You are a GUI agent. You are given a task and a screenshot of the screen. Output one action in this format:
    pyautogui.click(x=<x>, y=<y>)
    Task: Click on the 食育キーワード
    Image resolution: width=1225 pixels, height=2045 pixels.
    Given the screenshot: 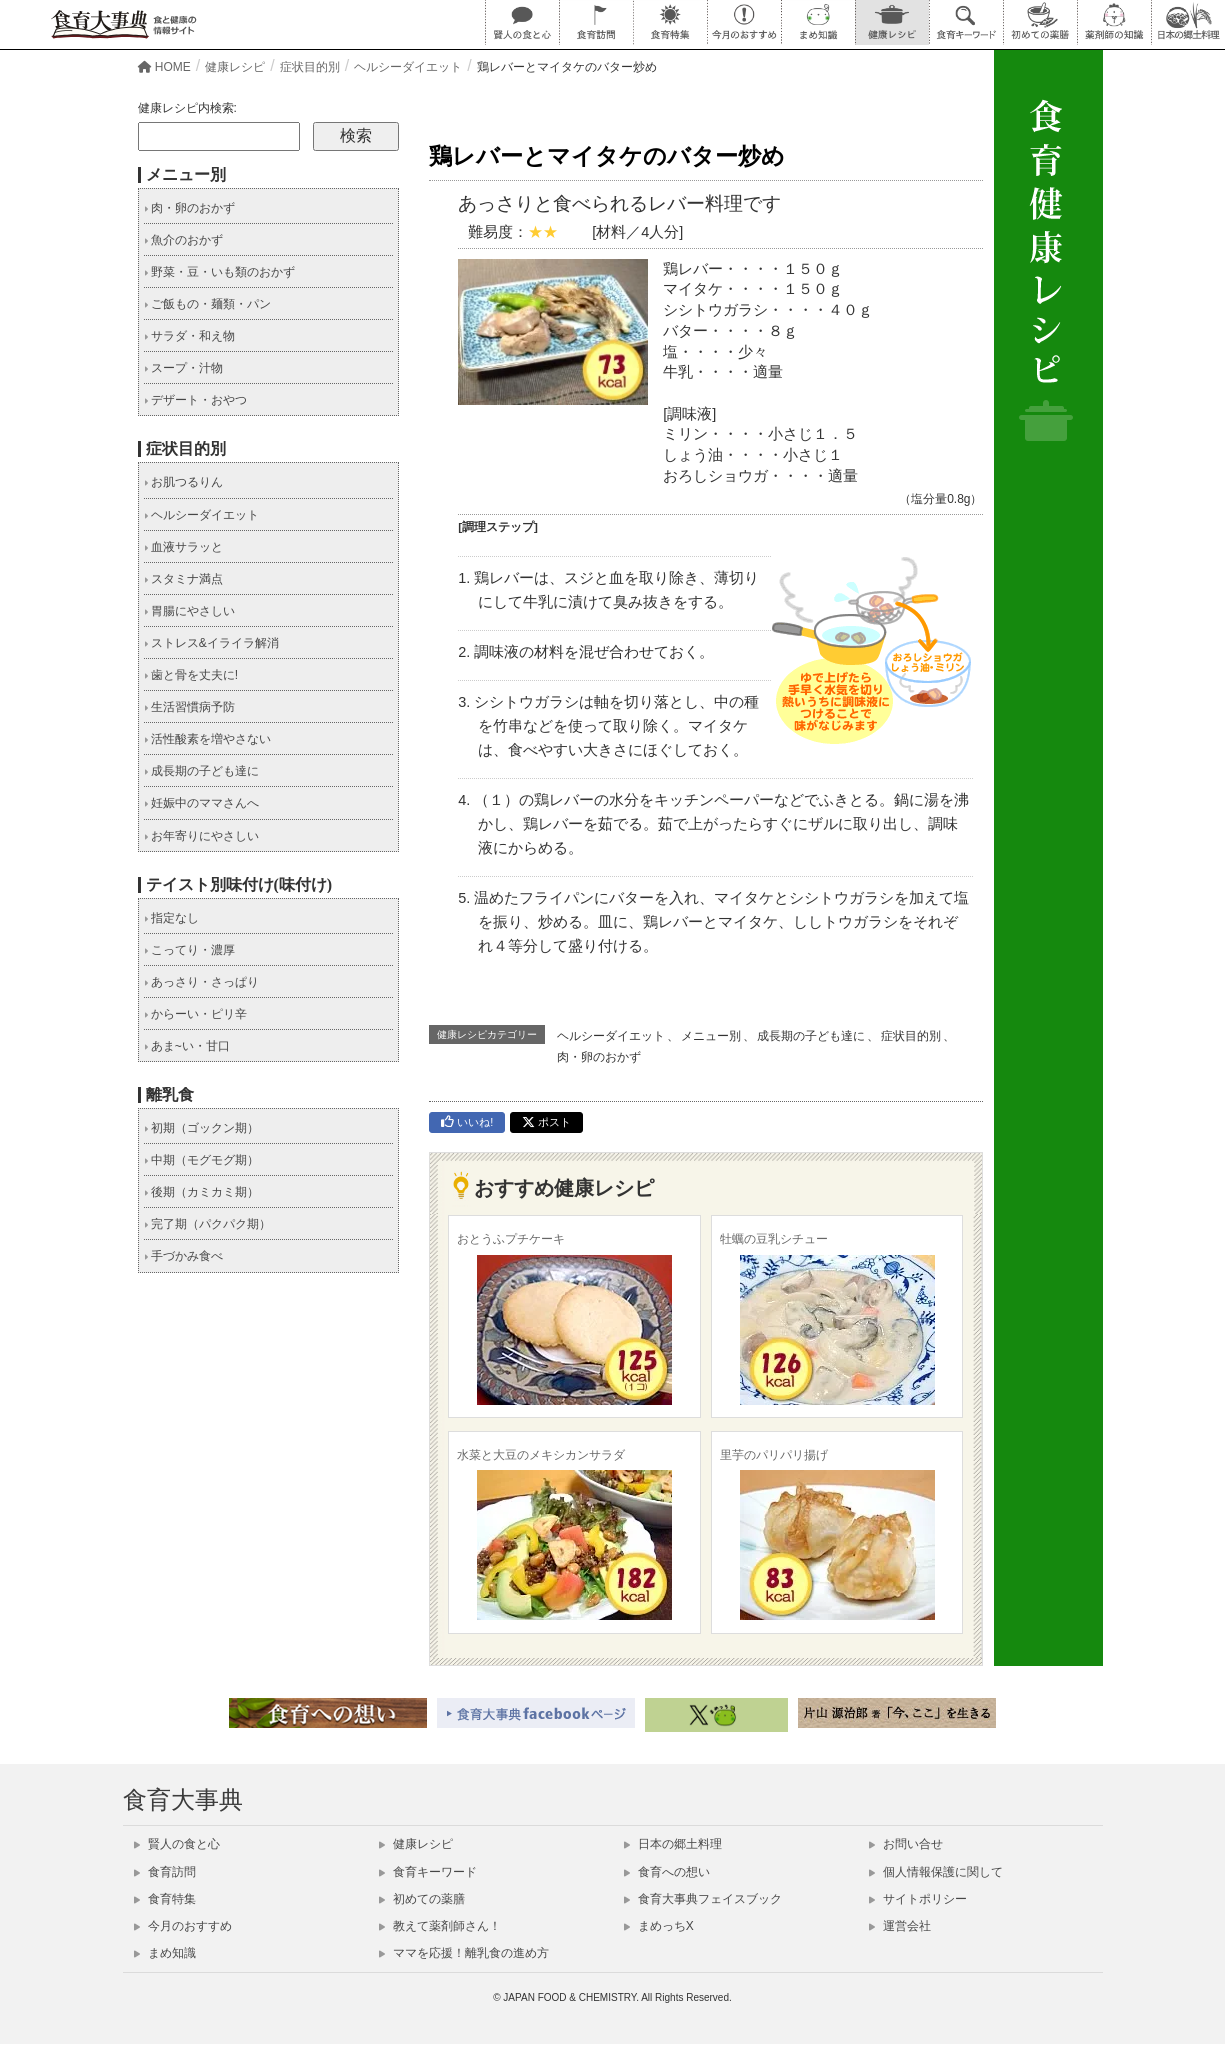 What is the action you would take?
    pyautogui.click(x=428, y=1872)
    